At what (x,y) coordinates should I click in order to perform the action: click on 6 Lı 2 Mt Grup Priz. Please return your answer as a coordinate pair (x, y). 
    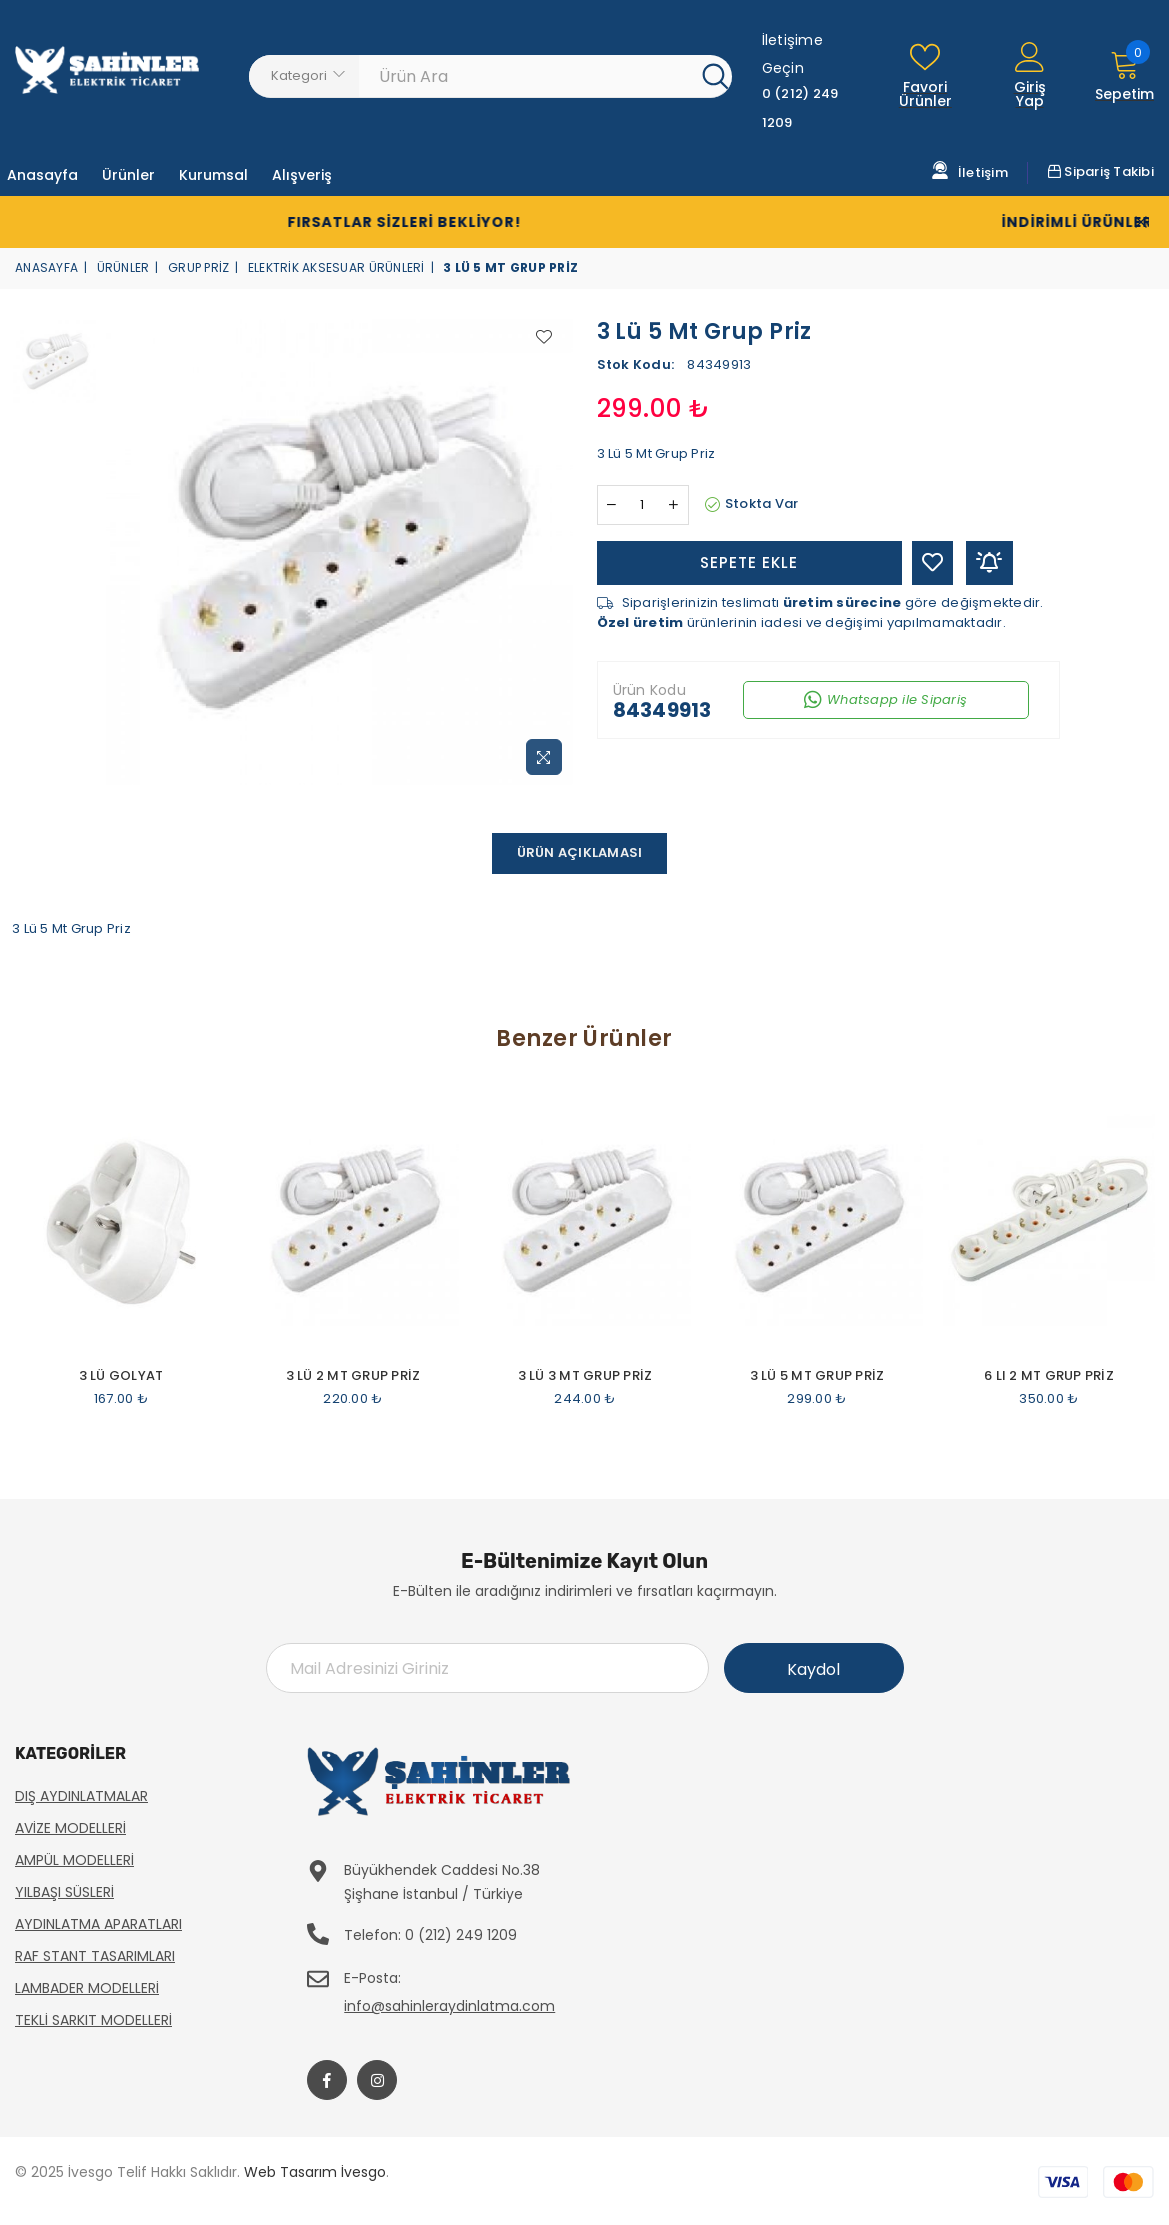
    Looking at the image, I should click on (1049, 1376).